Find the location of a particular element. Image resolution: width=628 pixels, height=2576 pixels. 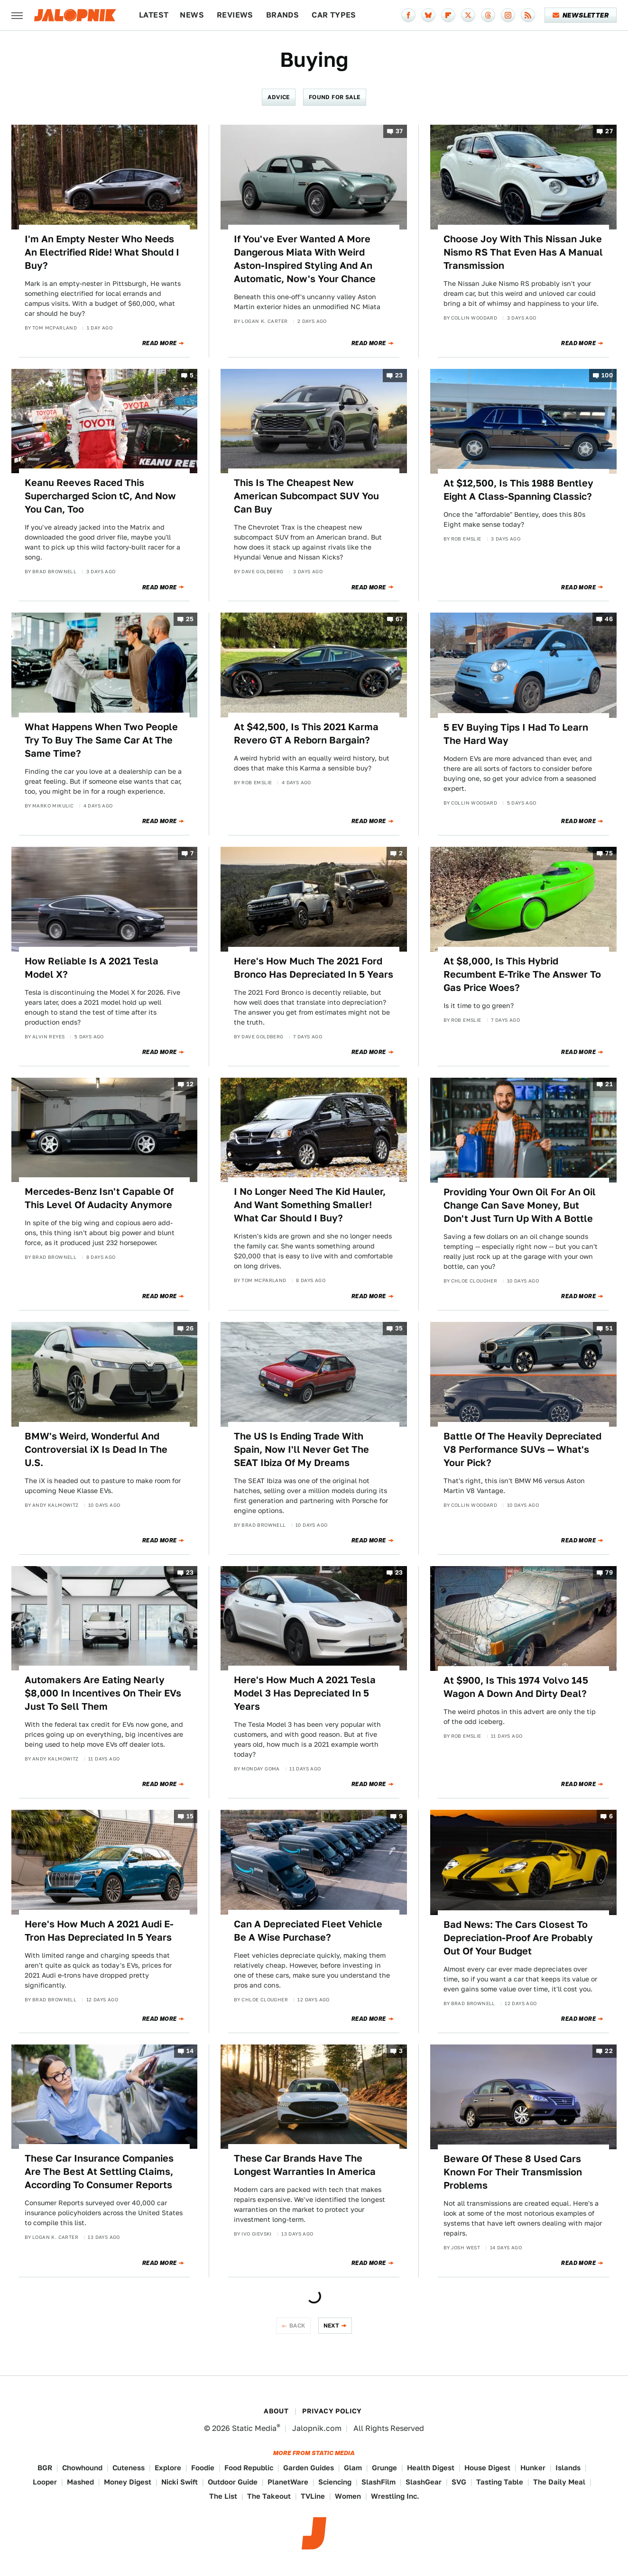

At $12,500, Is This 1988 Bentley Eight A Class-Spanning Classic? is located at coordinates (518, 489).